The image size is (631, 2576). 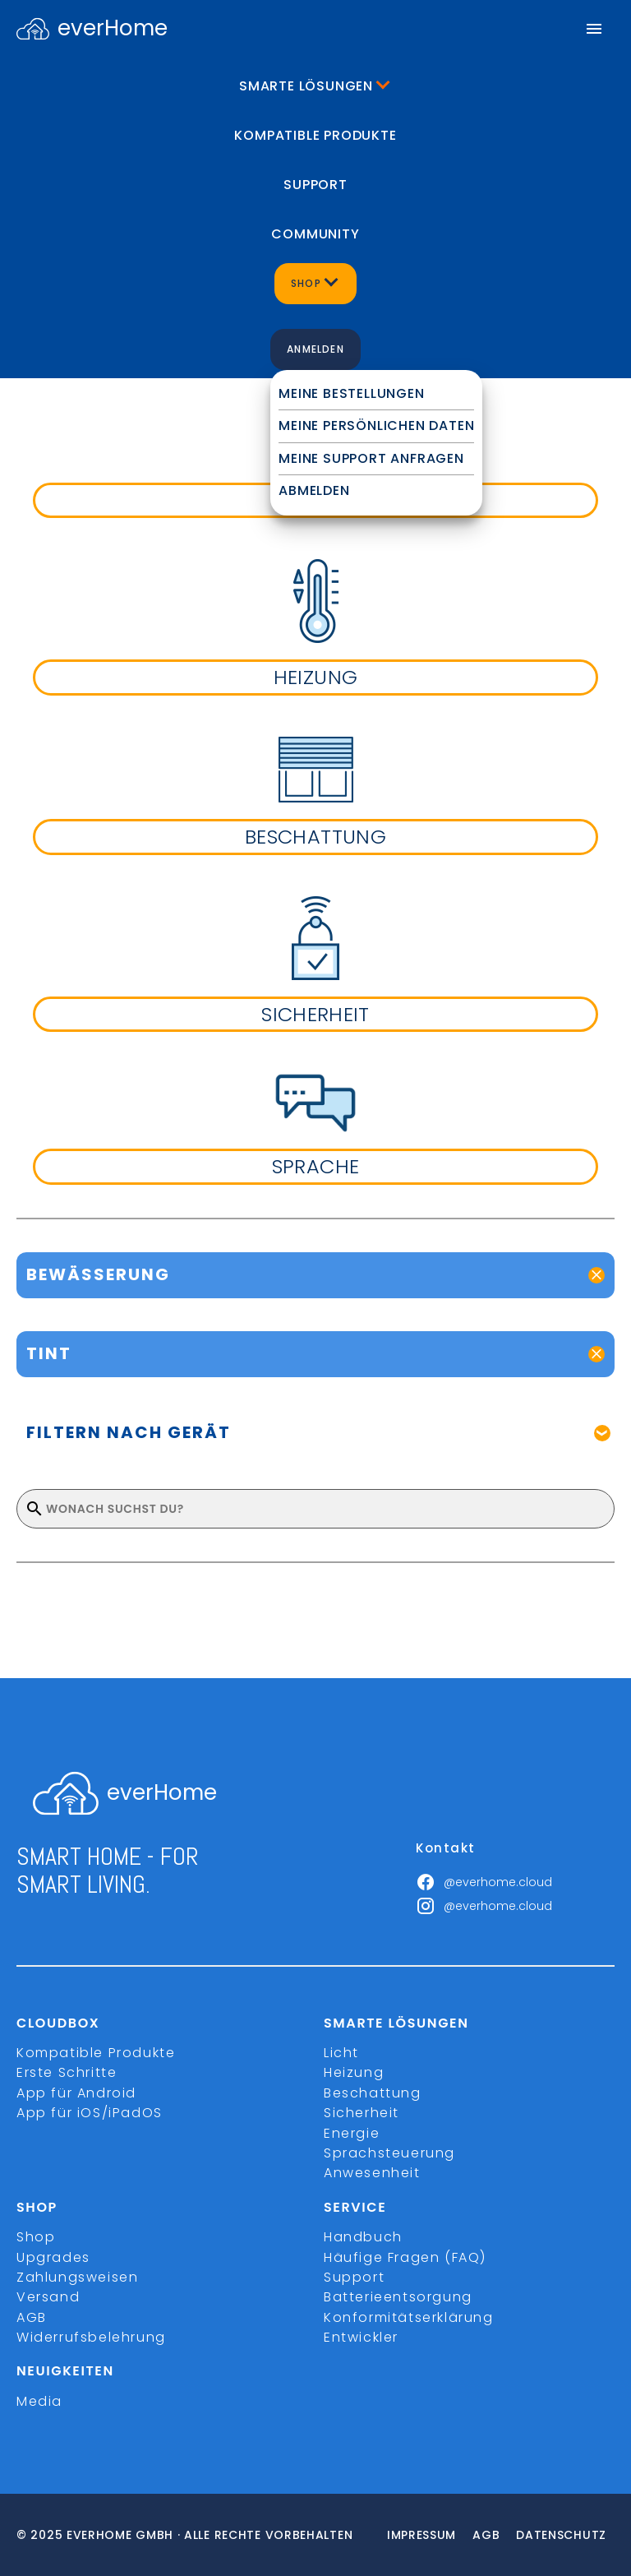 I want to click on Beschattung, so click(x=372, y=2092).